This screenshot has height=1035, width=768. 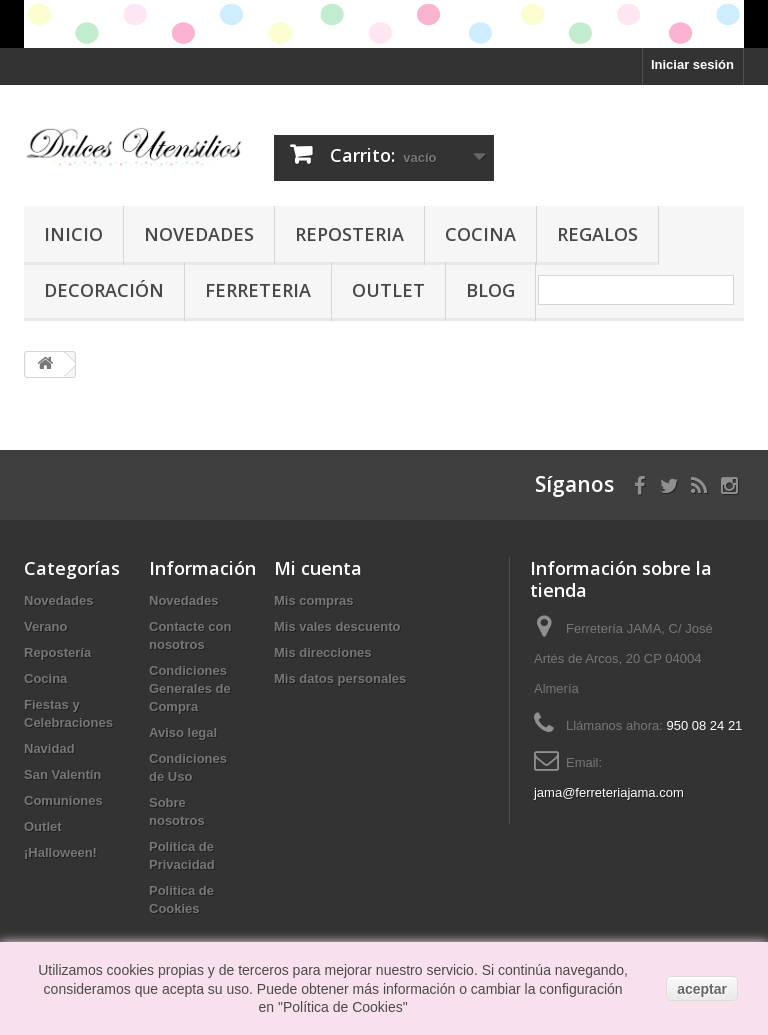 I want to click on Cocina, so click(x=480, y=234).